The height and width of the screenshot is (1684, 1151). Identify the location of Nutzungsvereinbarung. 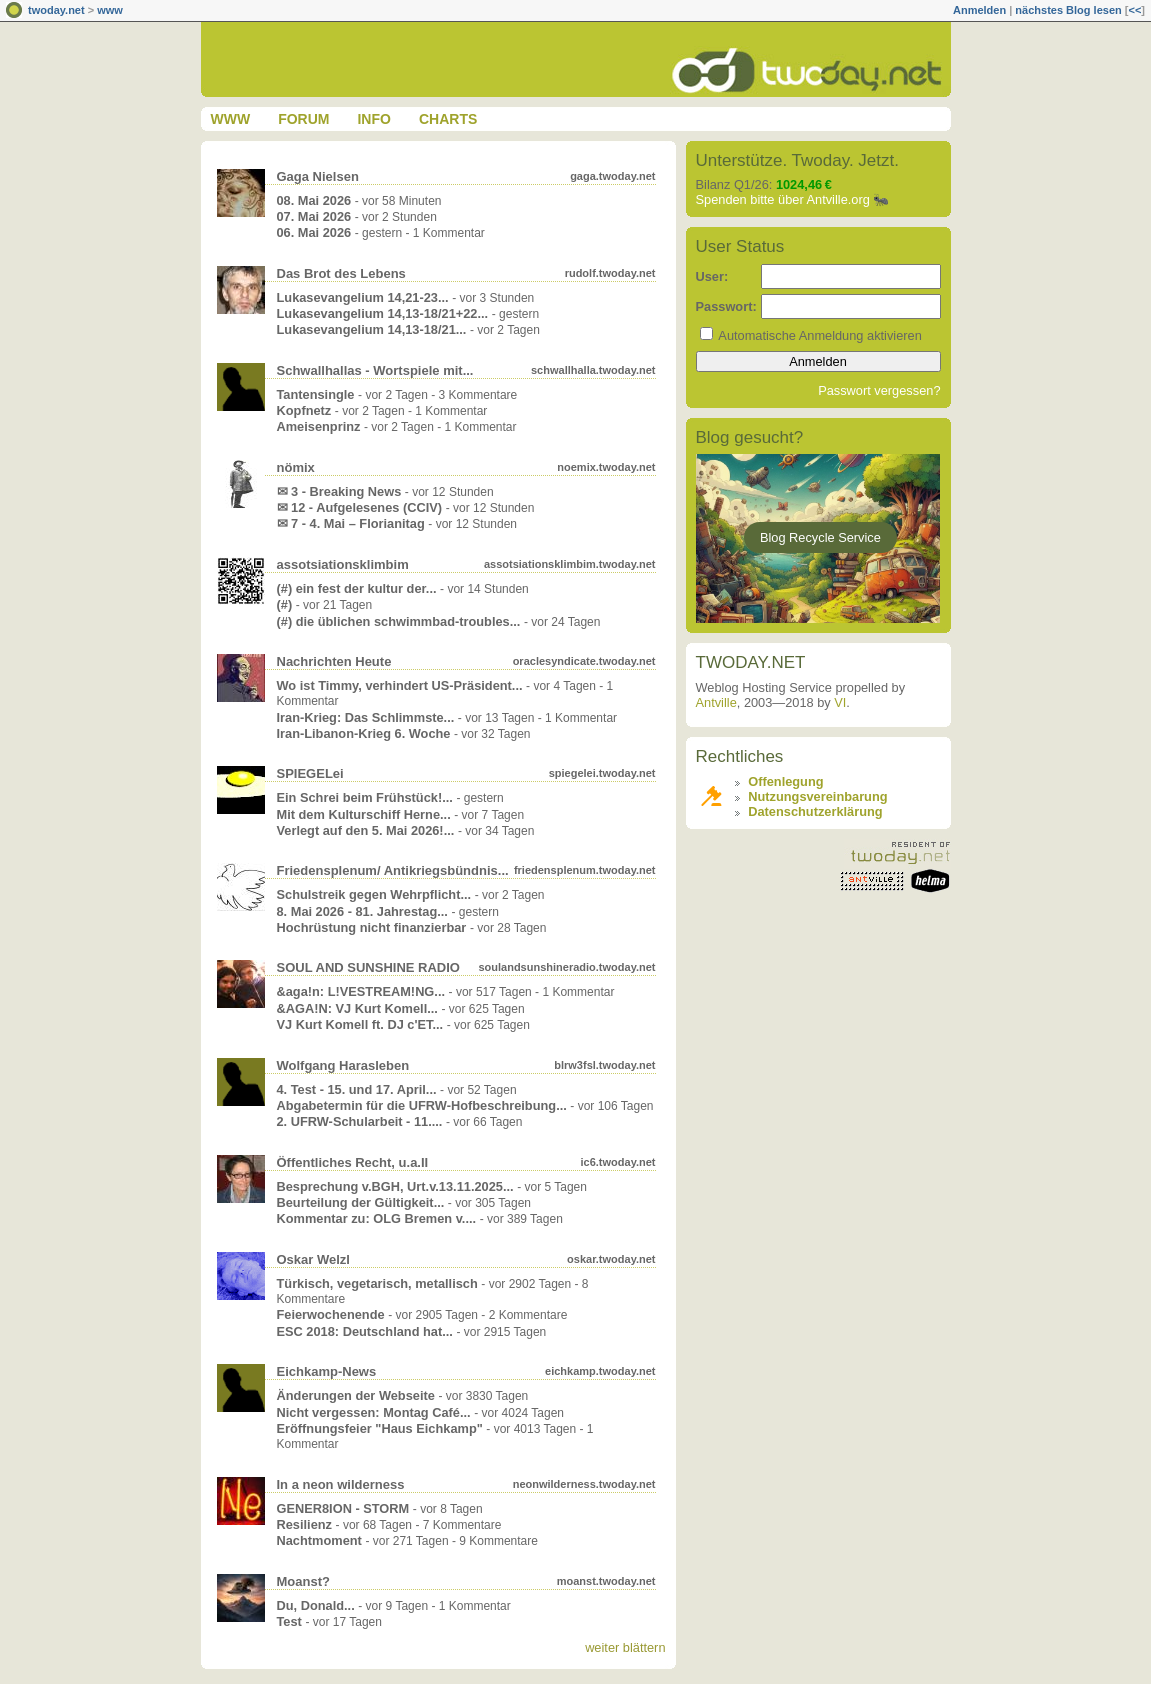
(817, 796).